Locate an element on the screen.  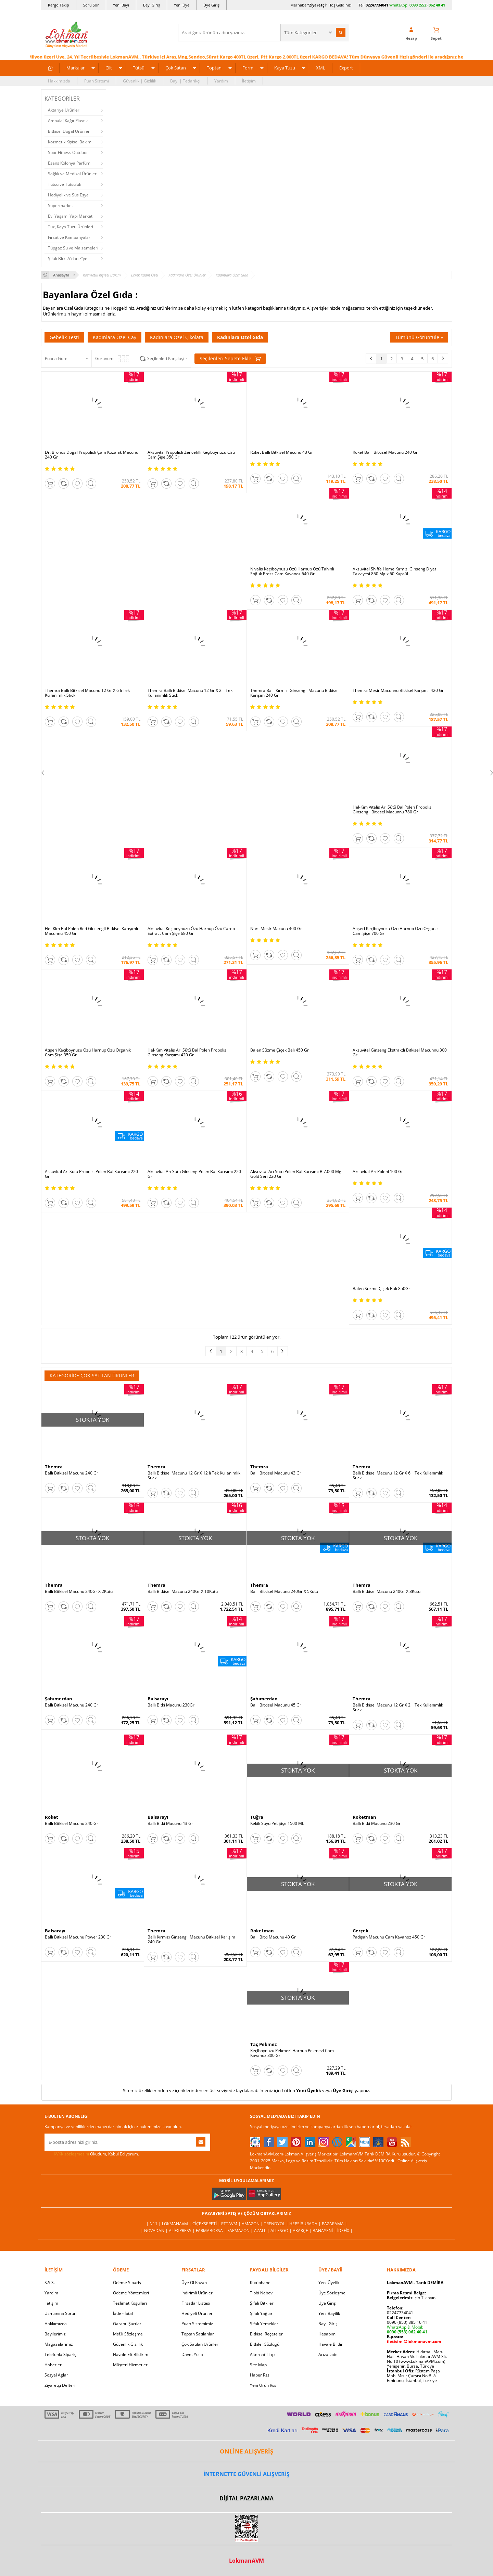
Çok Satılan Ürünler is located at coordinates (199, 2344).